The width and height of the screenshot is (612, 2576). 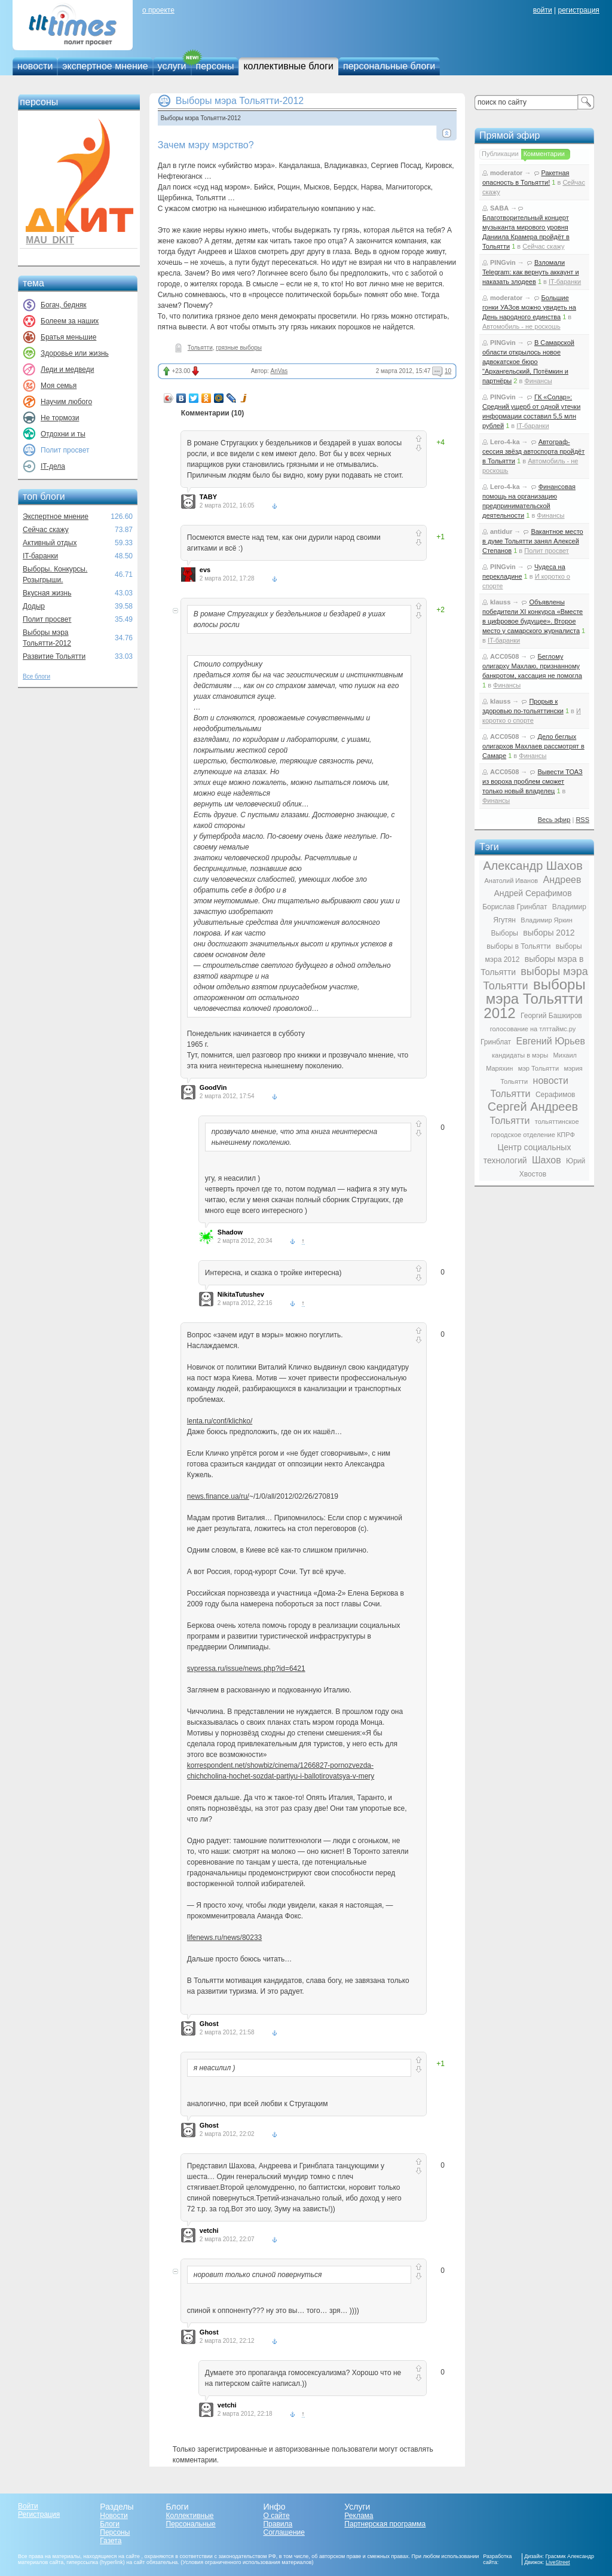 What do you see at coordinates (279, 371) in the screenshot?
I see `AnVas` at bounding box center [279, 371].